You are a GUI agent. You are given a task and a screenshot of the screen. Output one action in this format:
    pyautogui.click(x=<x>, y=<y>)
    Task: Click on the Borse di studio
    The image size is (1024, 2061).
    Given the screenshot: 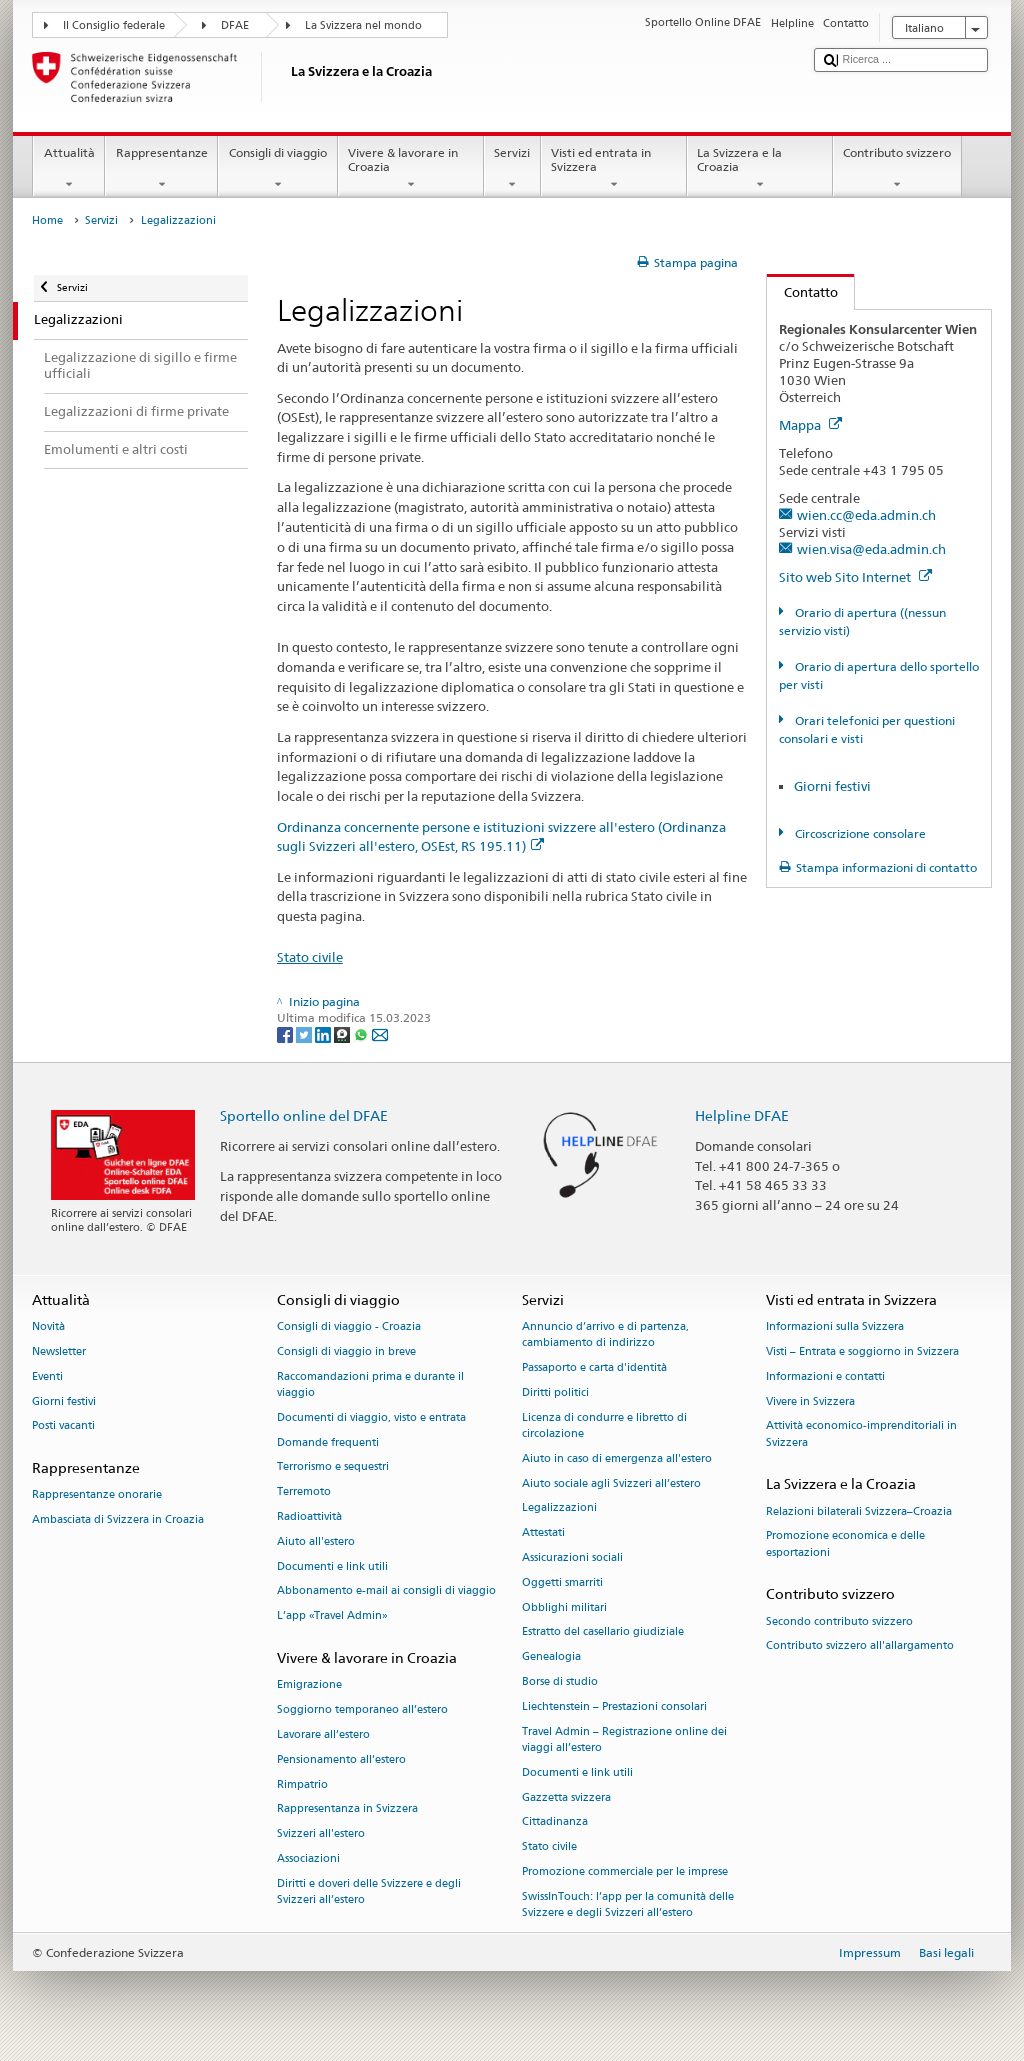 What is the action you would take?
    pyautogui.click(x=560, y=1681)
    